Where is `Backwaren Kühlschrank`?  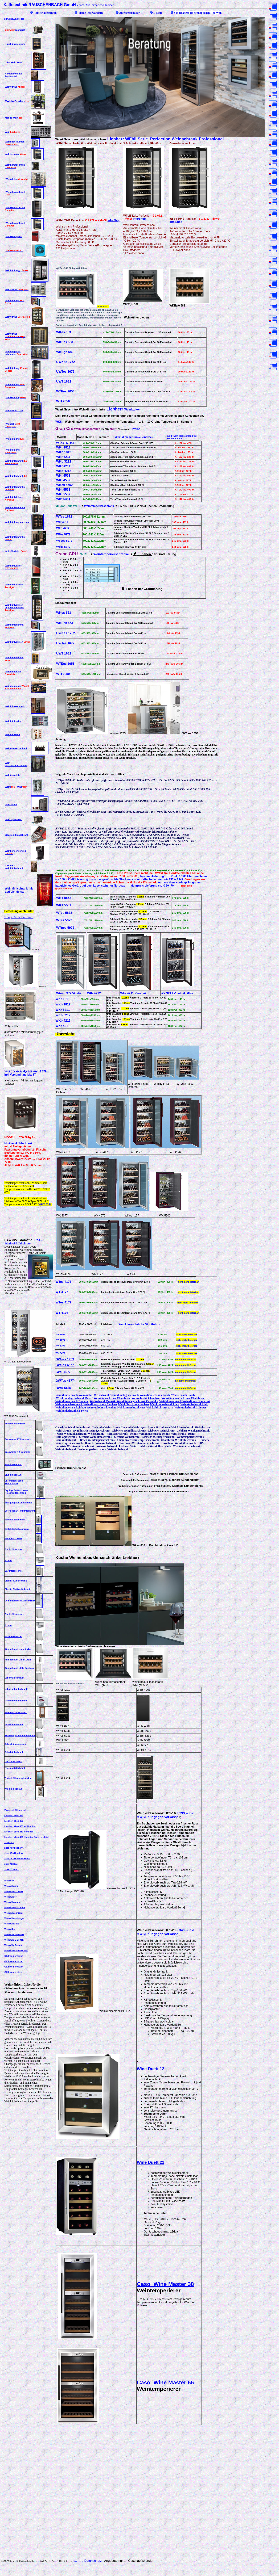
Backwaren Kühlschrank is located at coordinates (18, 1439).